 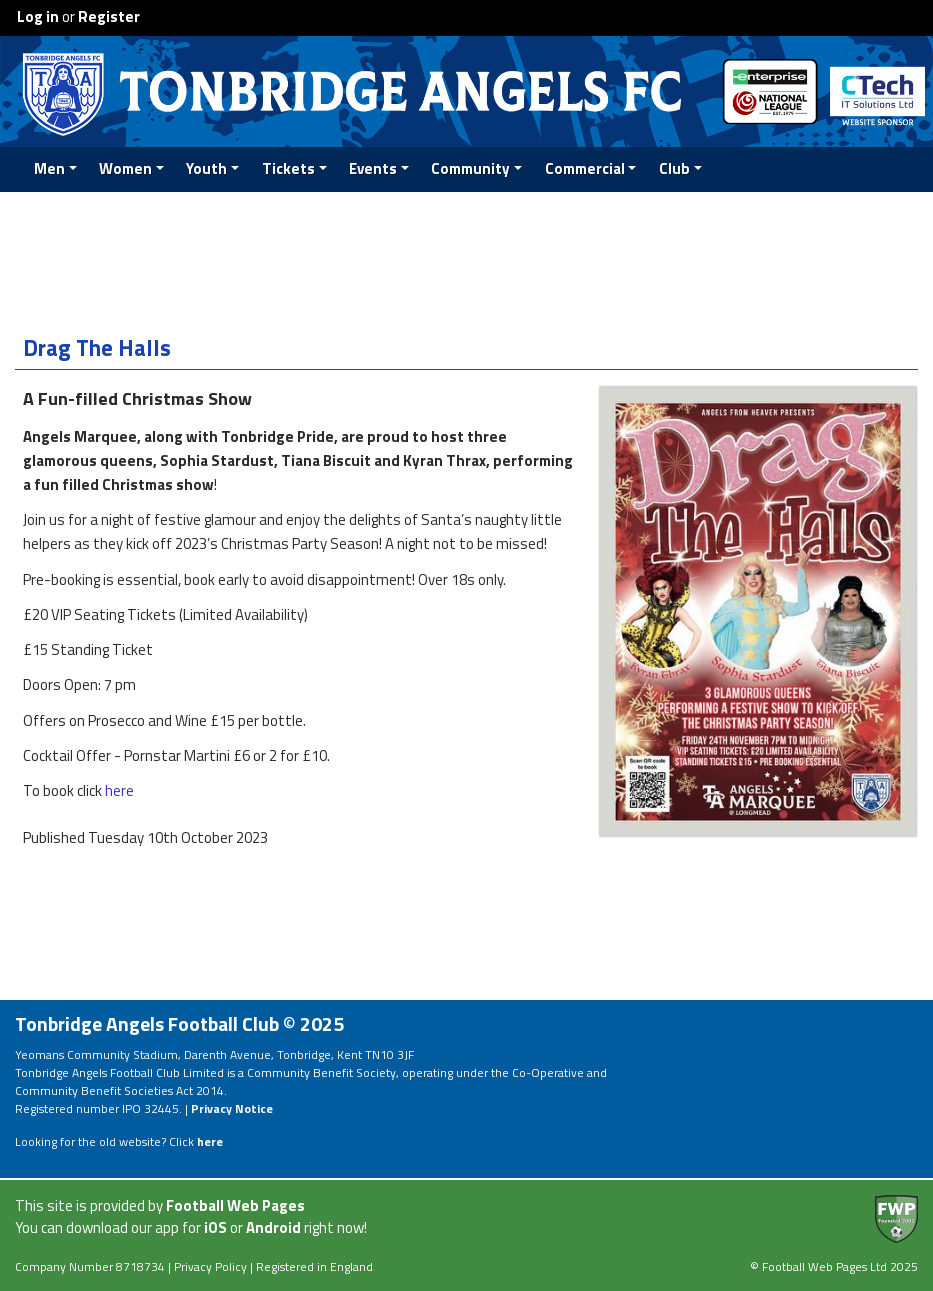 What do you see at coordinates (273, 1227) in the screenshot?
I see `Android` at bounding box center [273, 1227].